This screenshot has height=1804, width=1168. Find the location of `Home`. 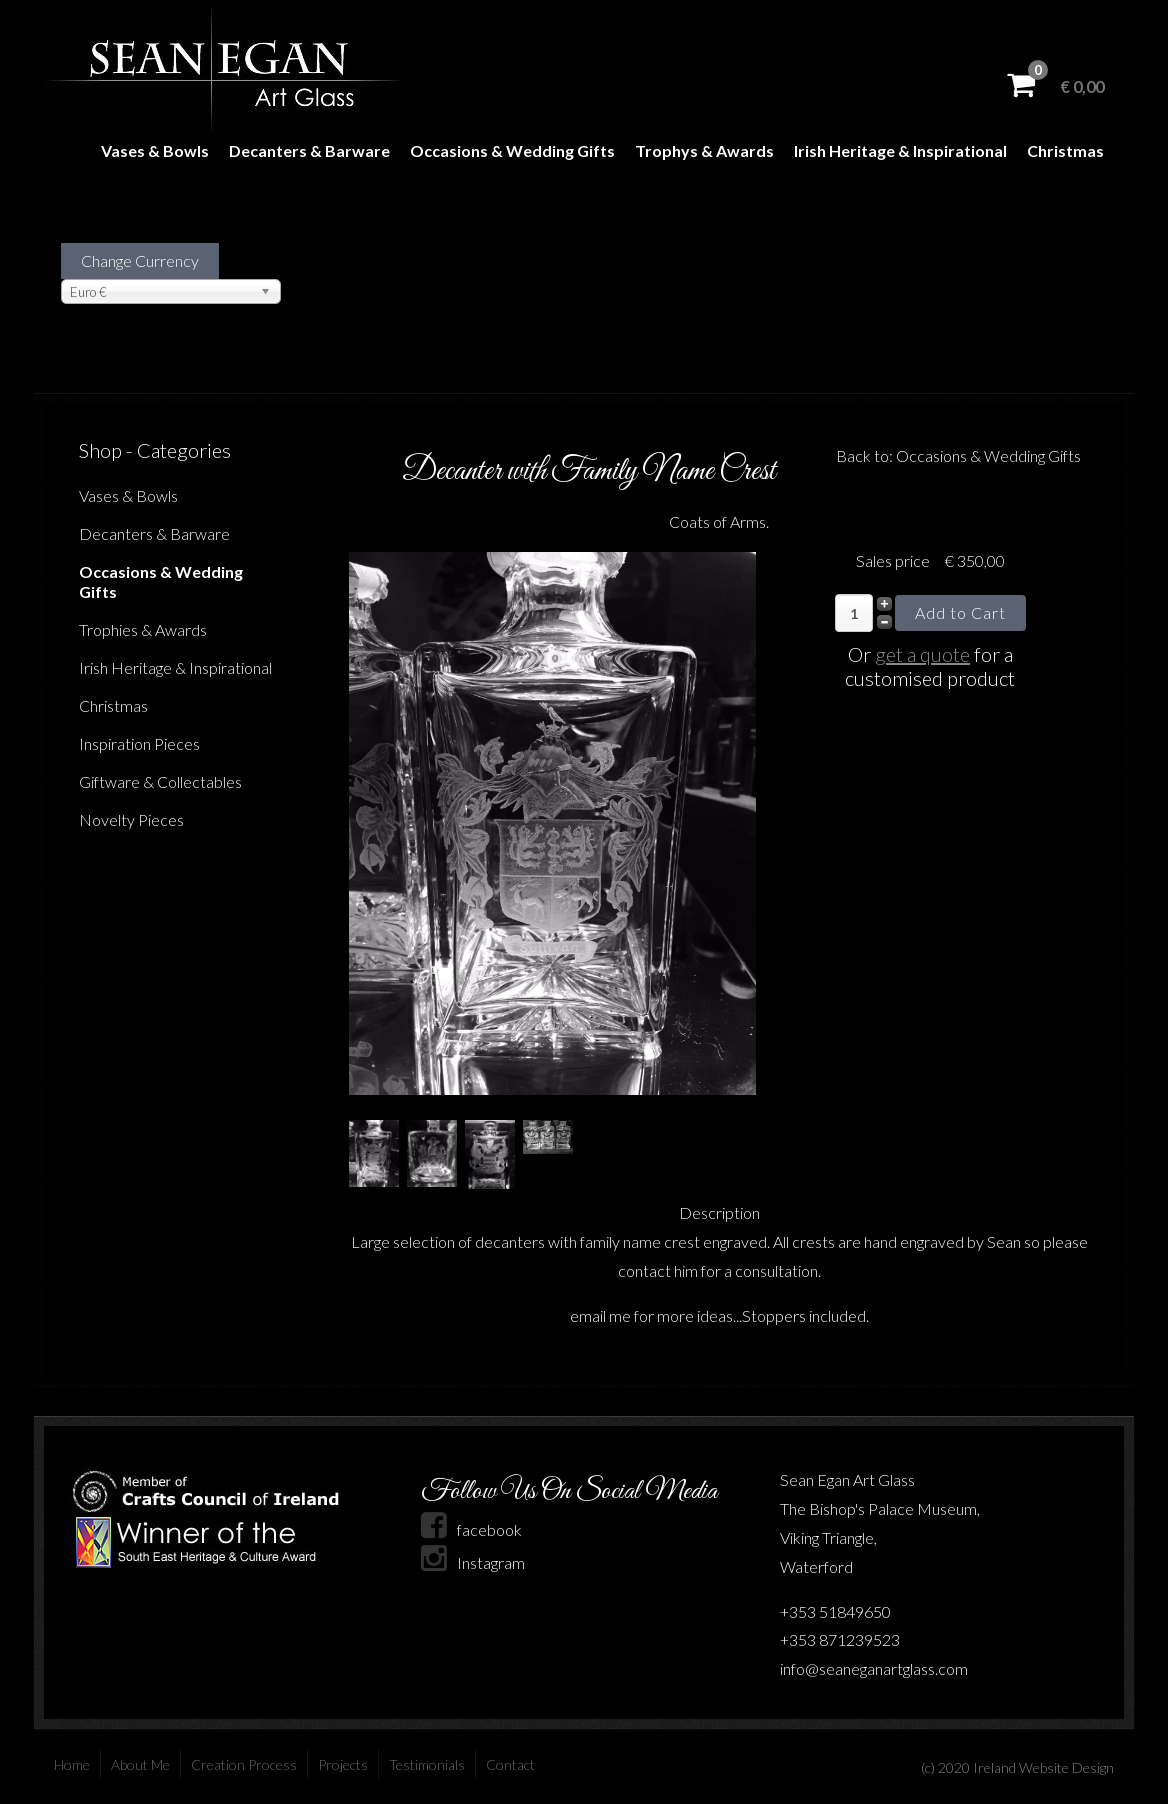

Home is located at coordinates (72, 1764).